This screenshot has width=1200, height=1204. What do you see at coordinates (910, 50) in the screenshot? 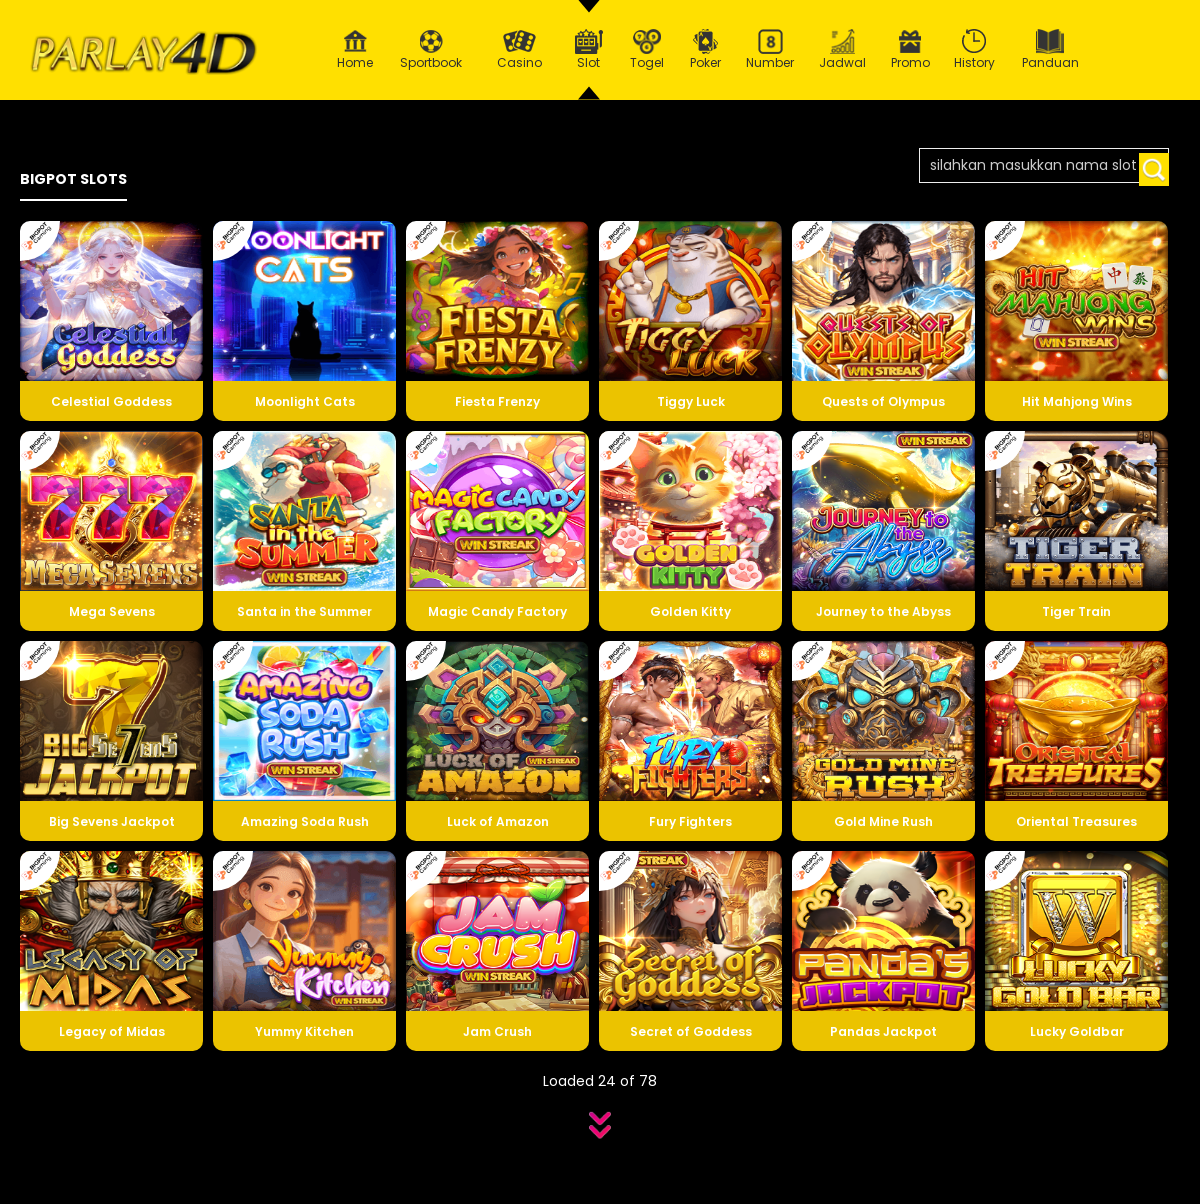
I see `Promo` at bounding box center [910, 50].